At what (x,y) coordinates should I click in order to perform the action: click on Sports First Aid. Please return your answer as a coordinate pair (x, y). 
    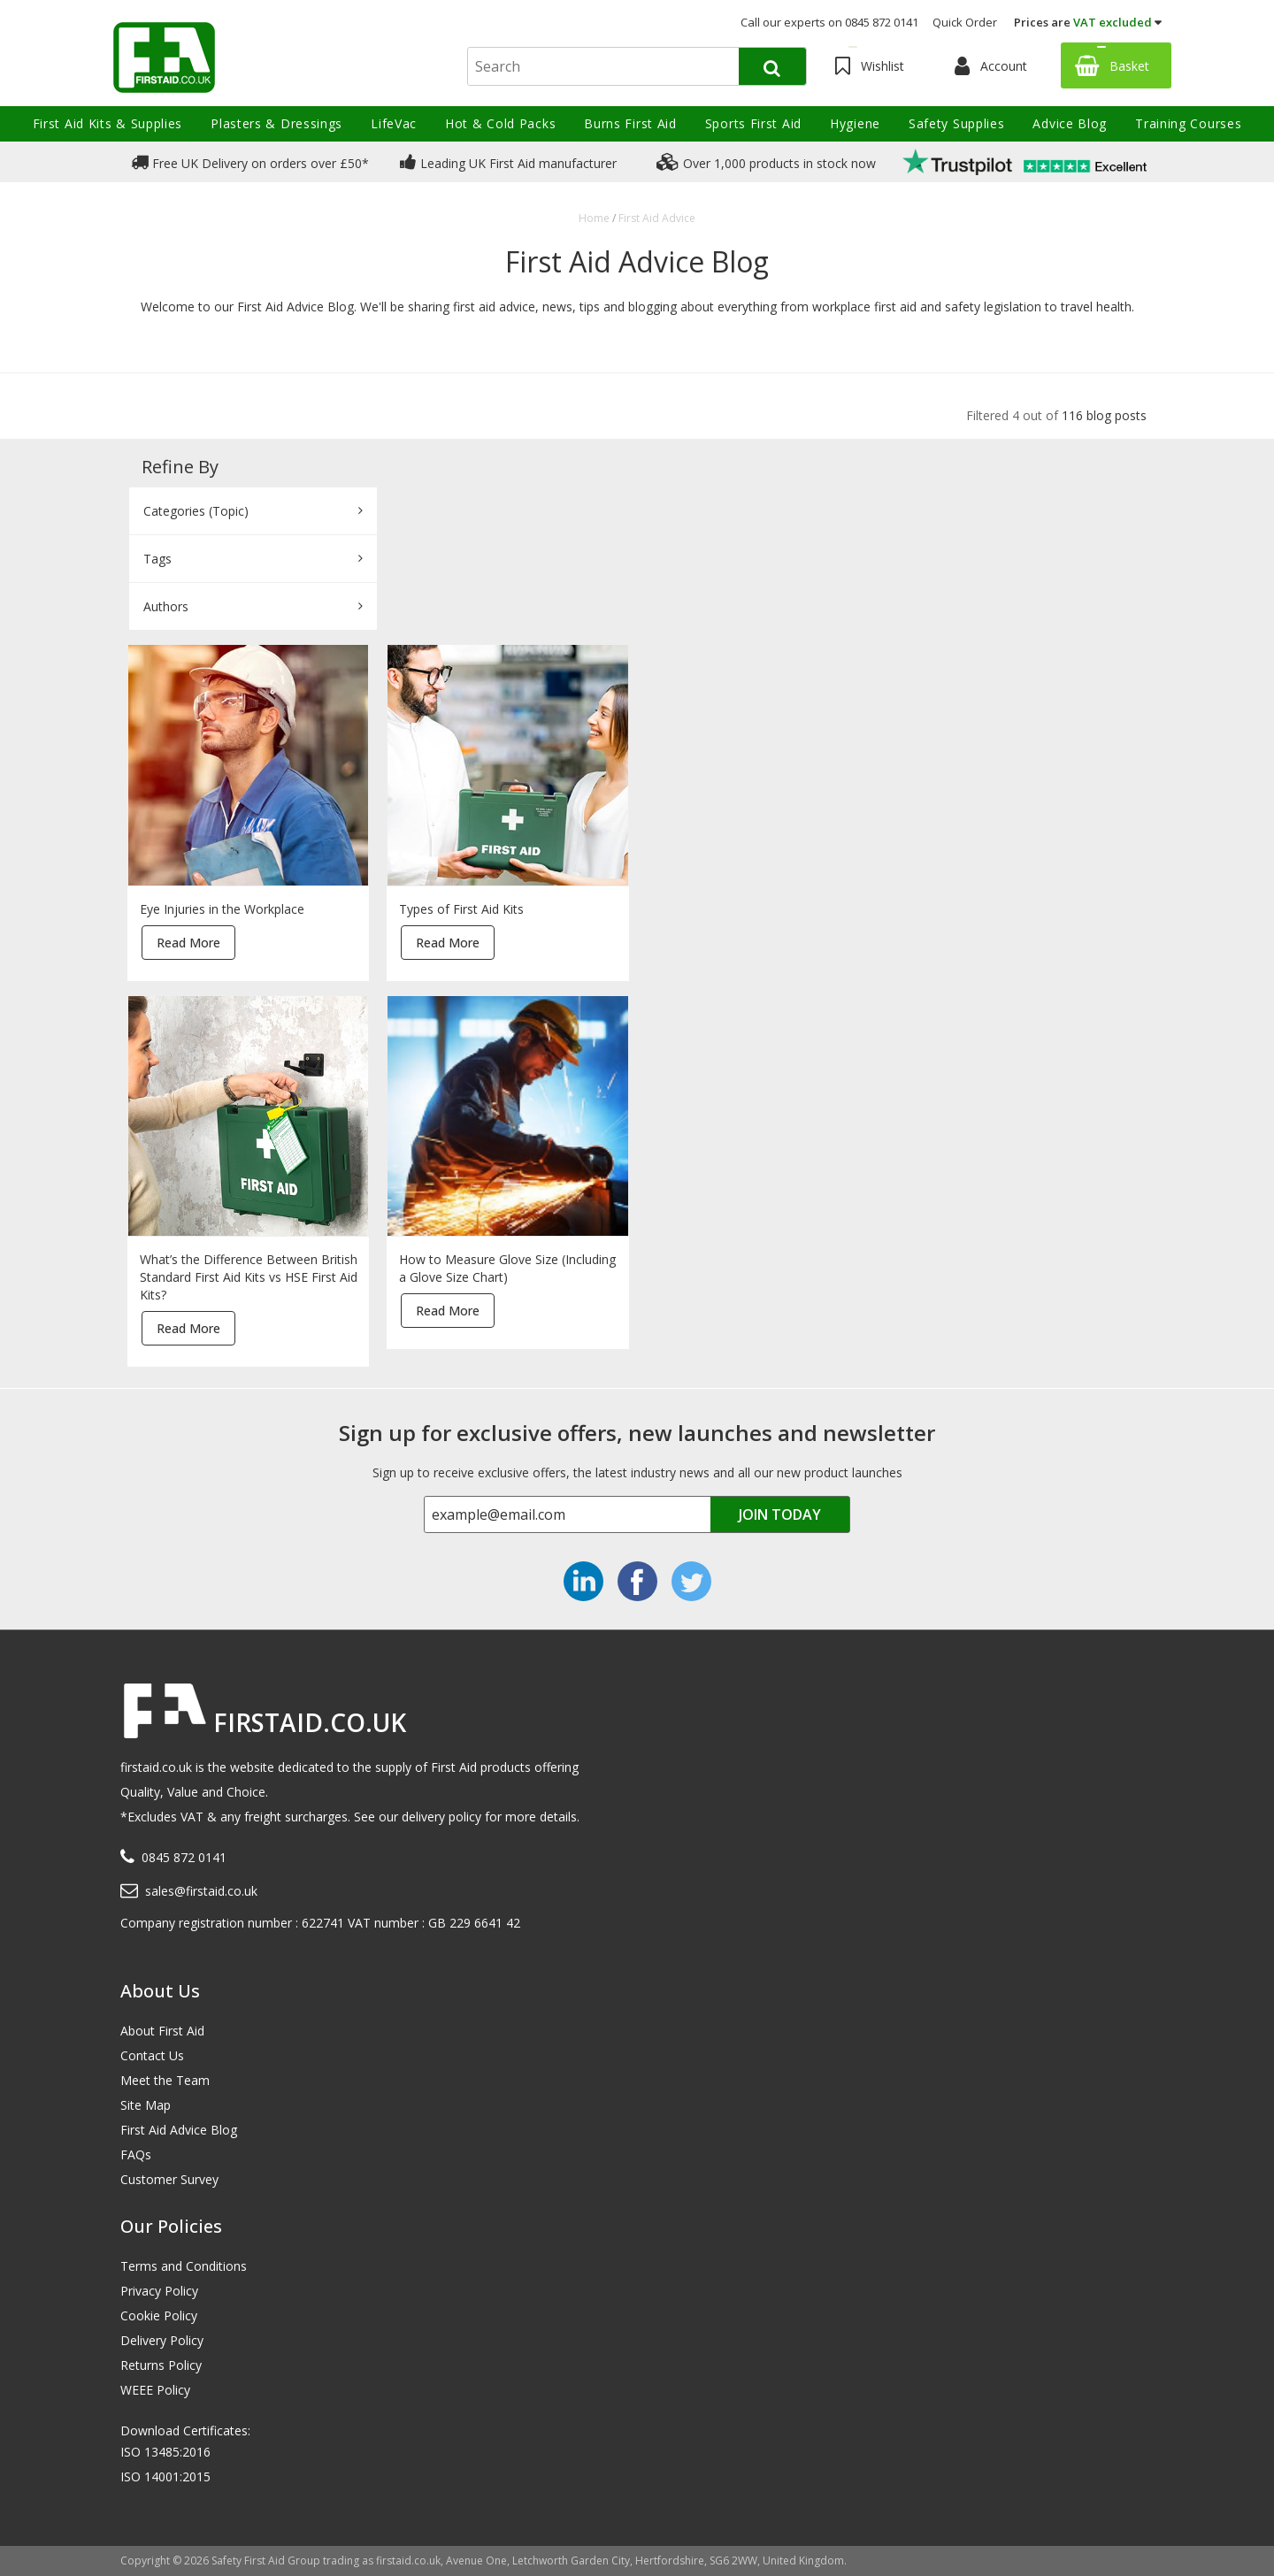
    Looking at the image, I should click on (753, 123).